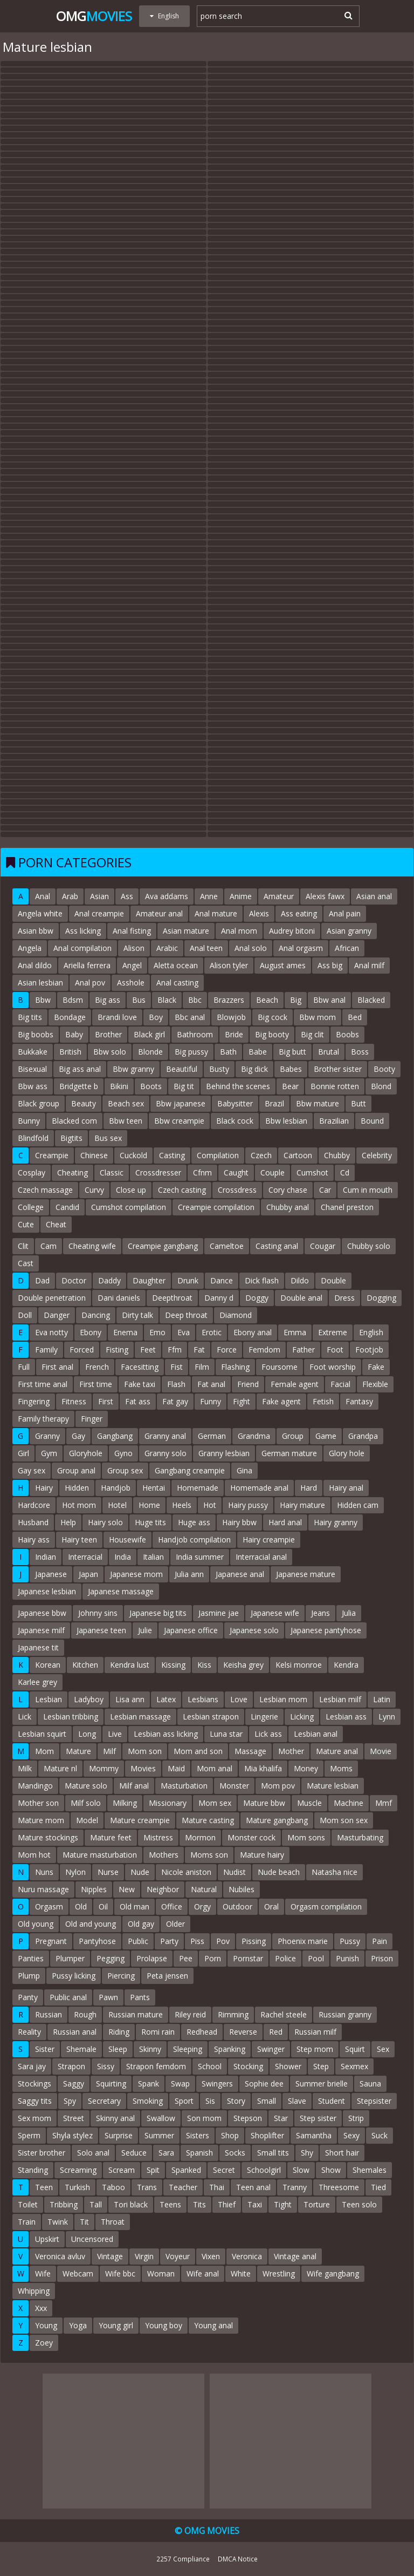 Image resolution: width=414 pixels, height=2576 pixels. I want to click on Anal pov, so click(90, 982).